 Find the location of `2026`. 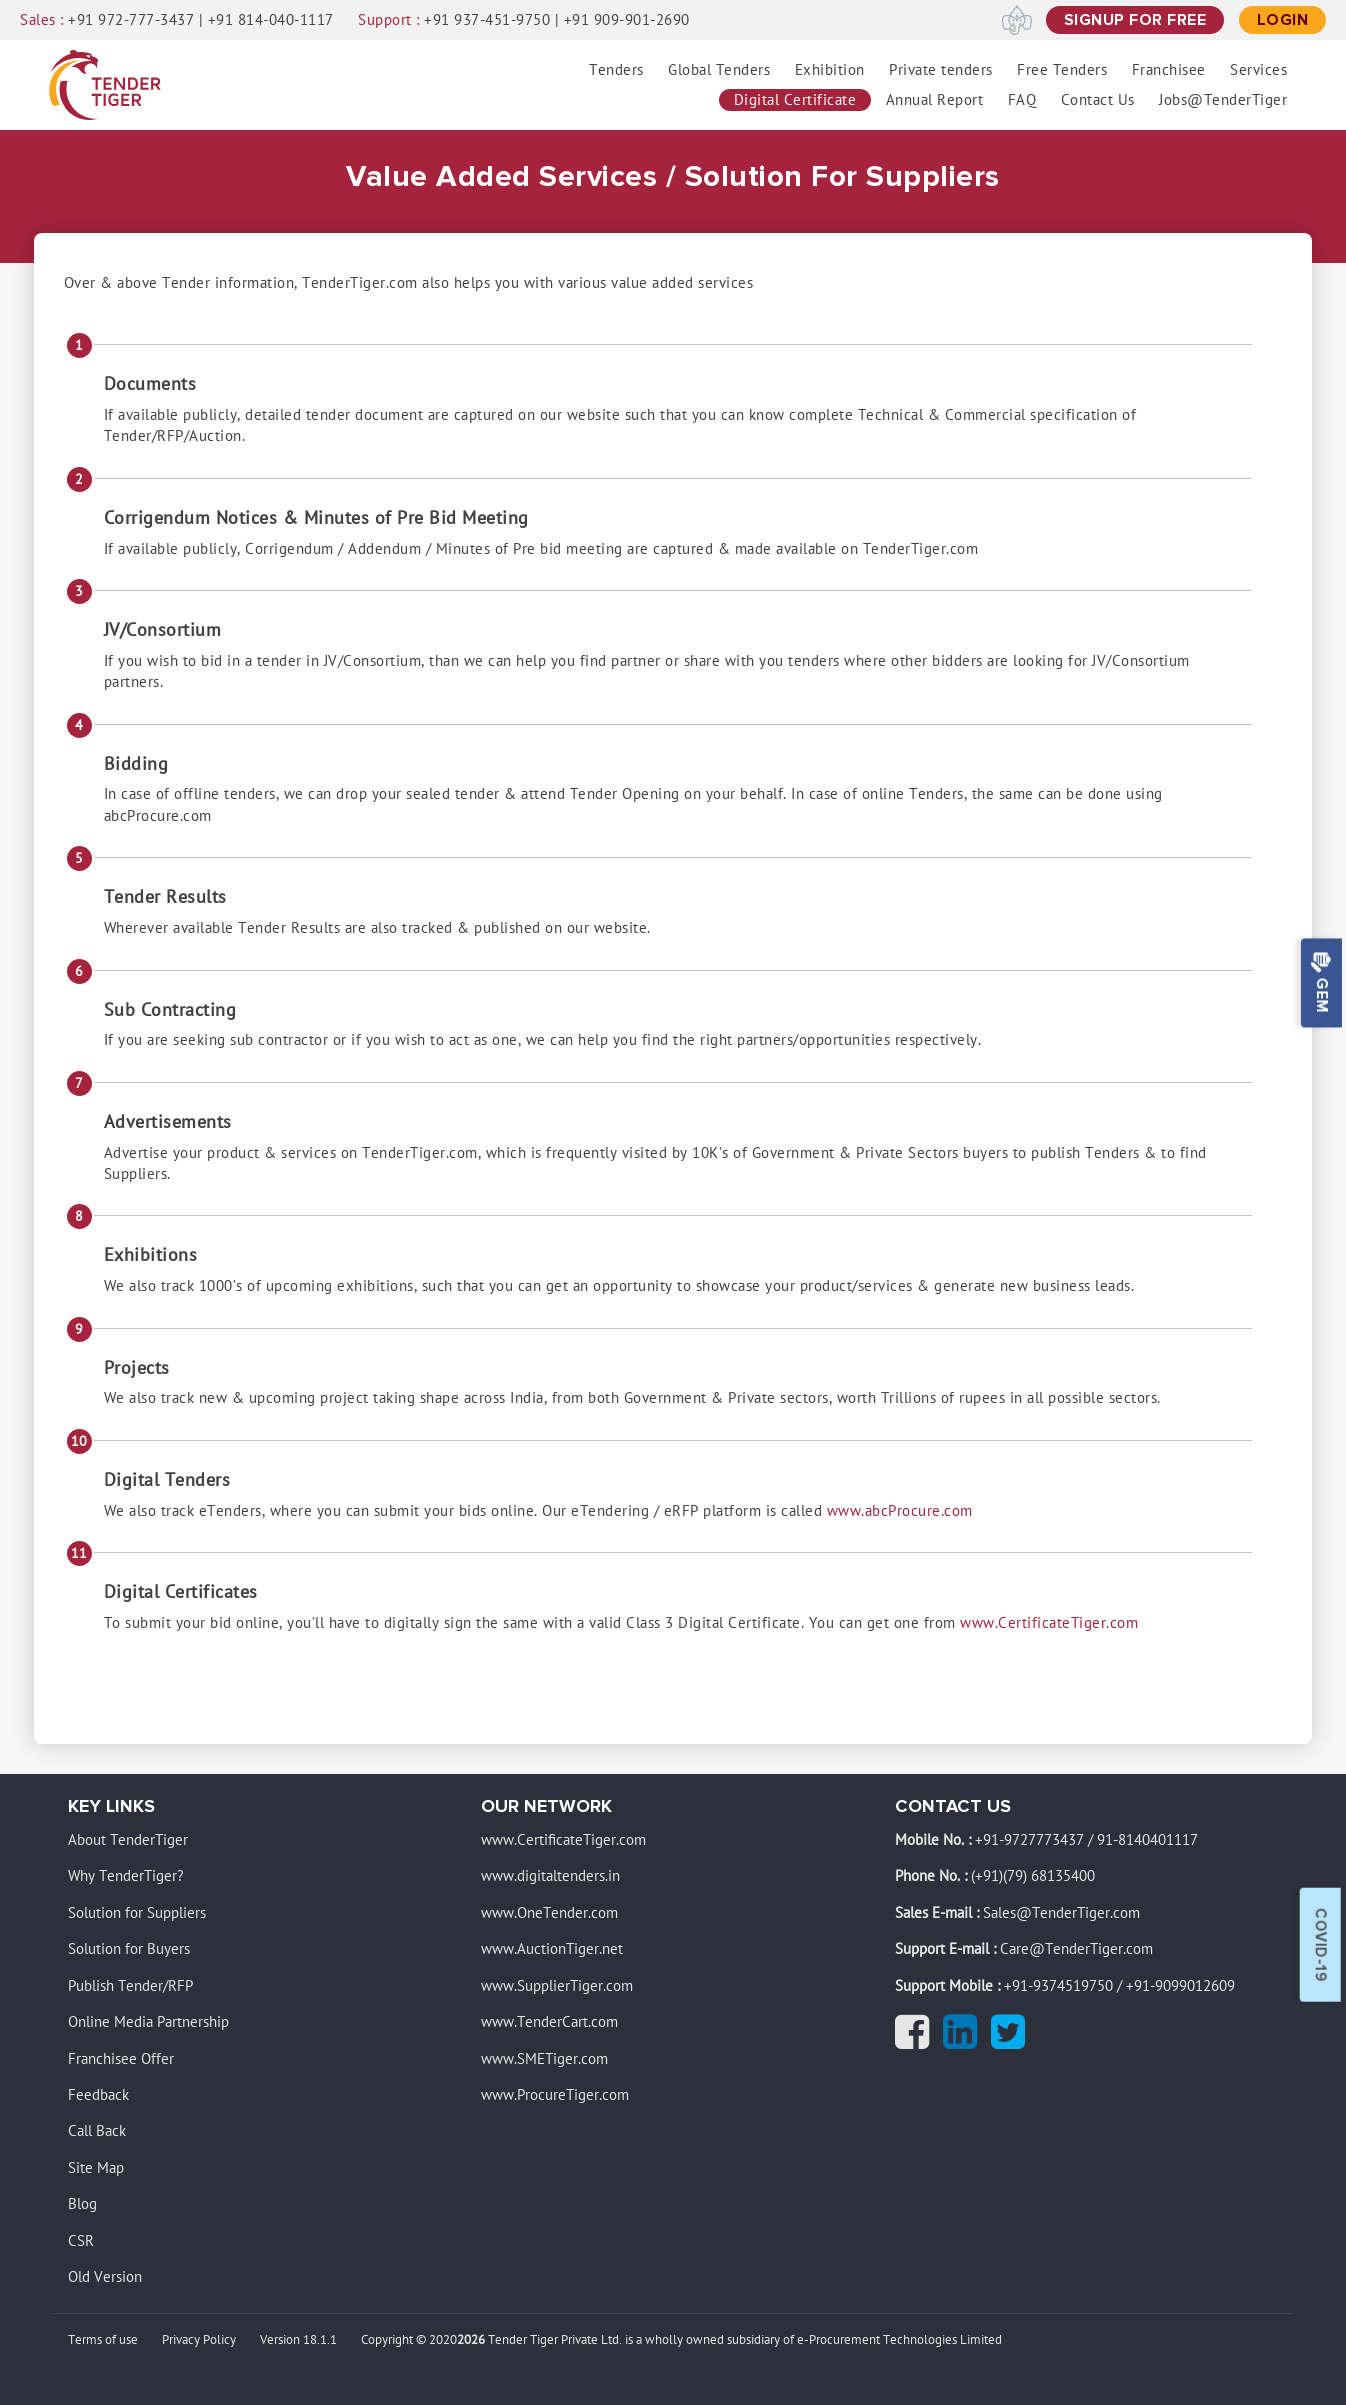

2026 is located at coordinates (471, 2341).